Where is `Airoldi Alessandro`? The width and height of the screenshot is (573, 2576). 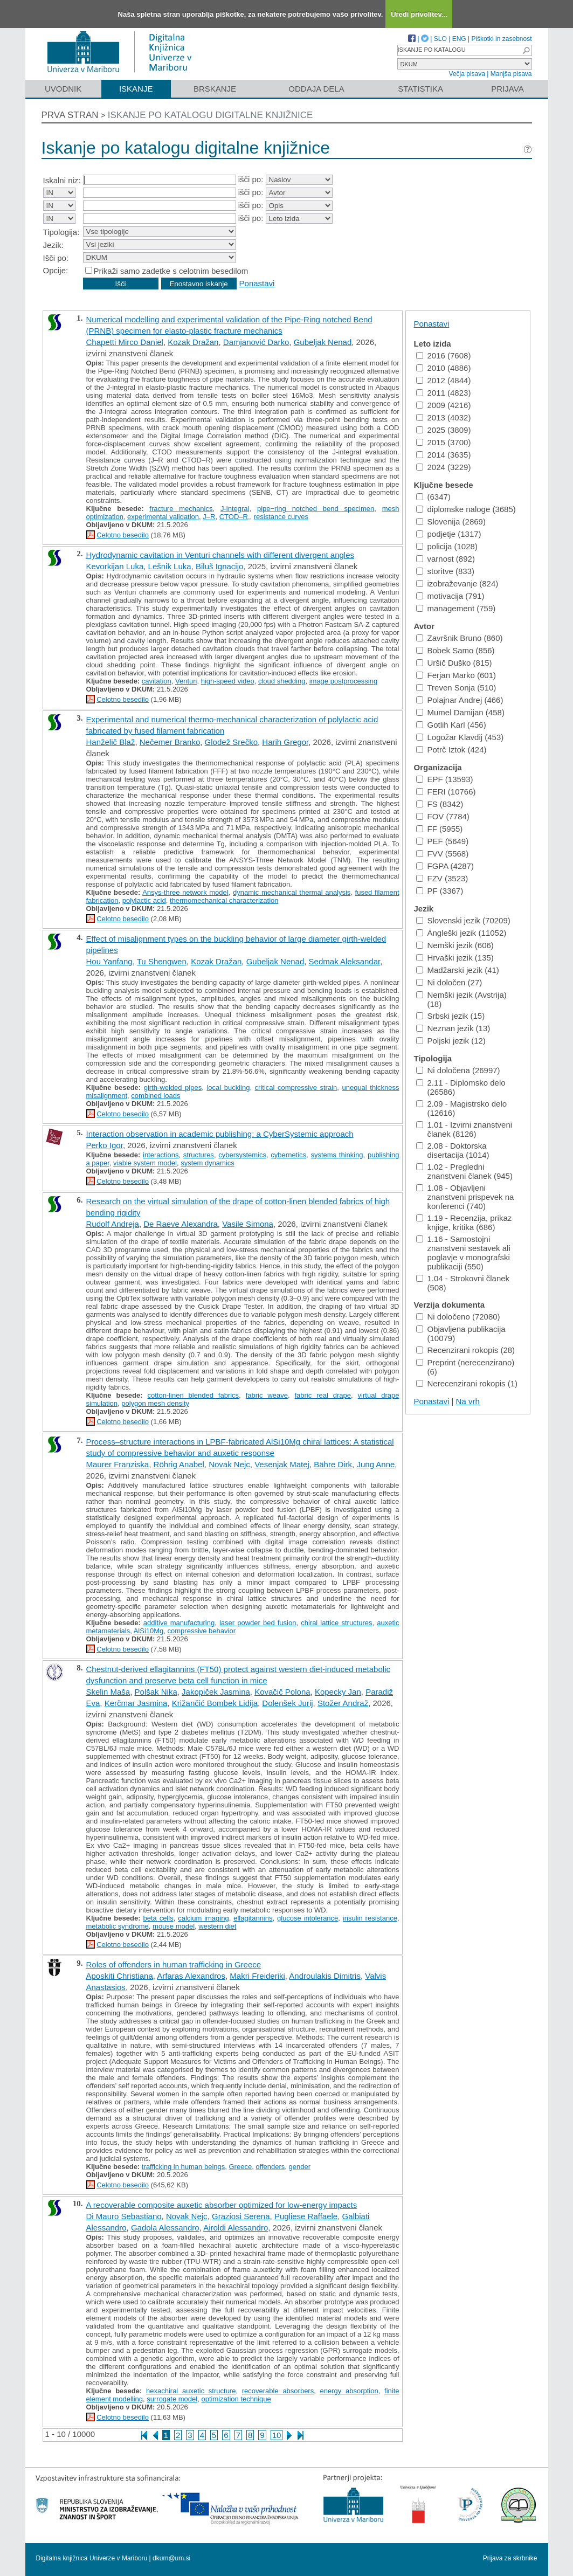 Airoldi Alessandro is located at coordinates (235, 2227).